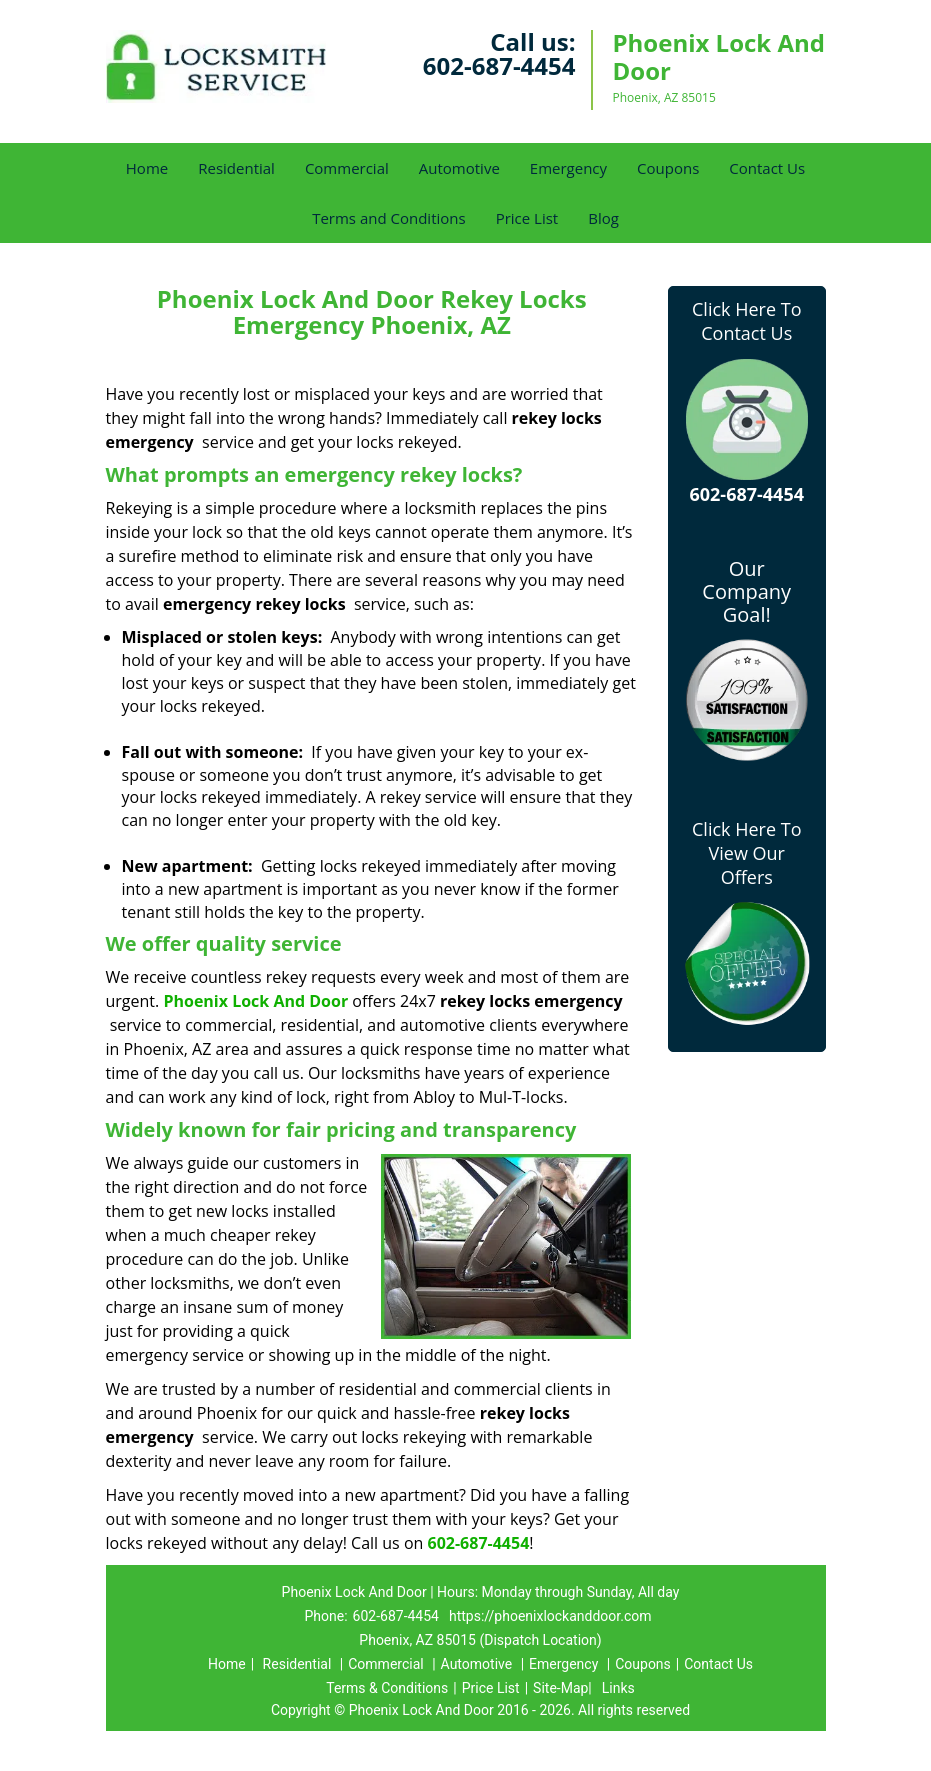  What do you see at coordinates (459, 168) in the screenshot?
I see `Automotive` at bounding box center [459, 168].